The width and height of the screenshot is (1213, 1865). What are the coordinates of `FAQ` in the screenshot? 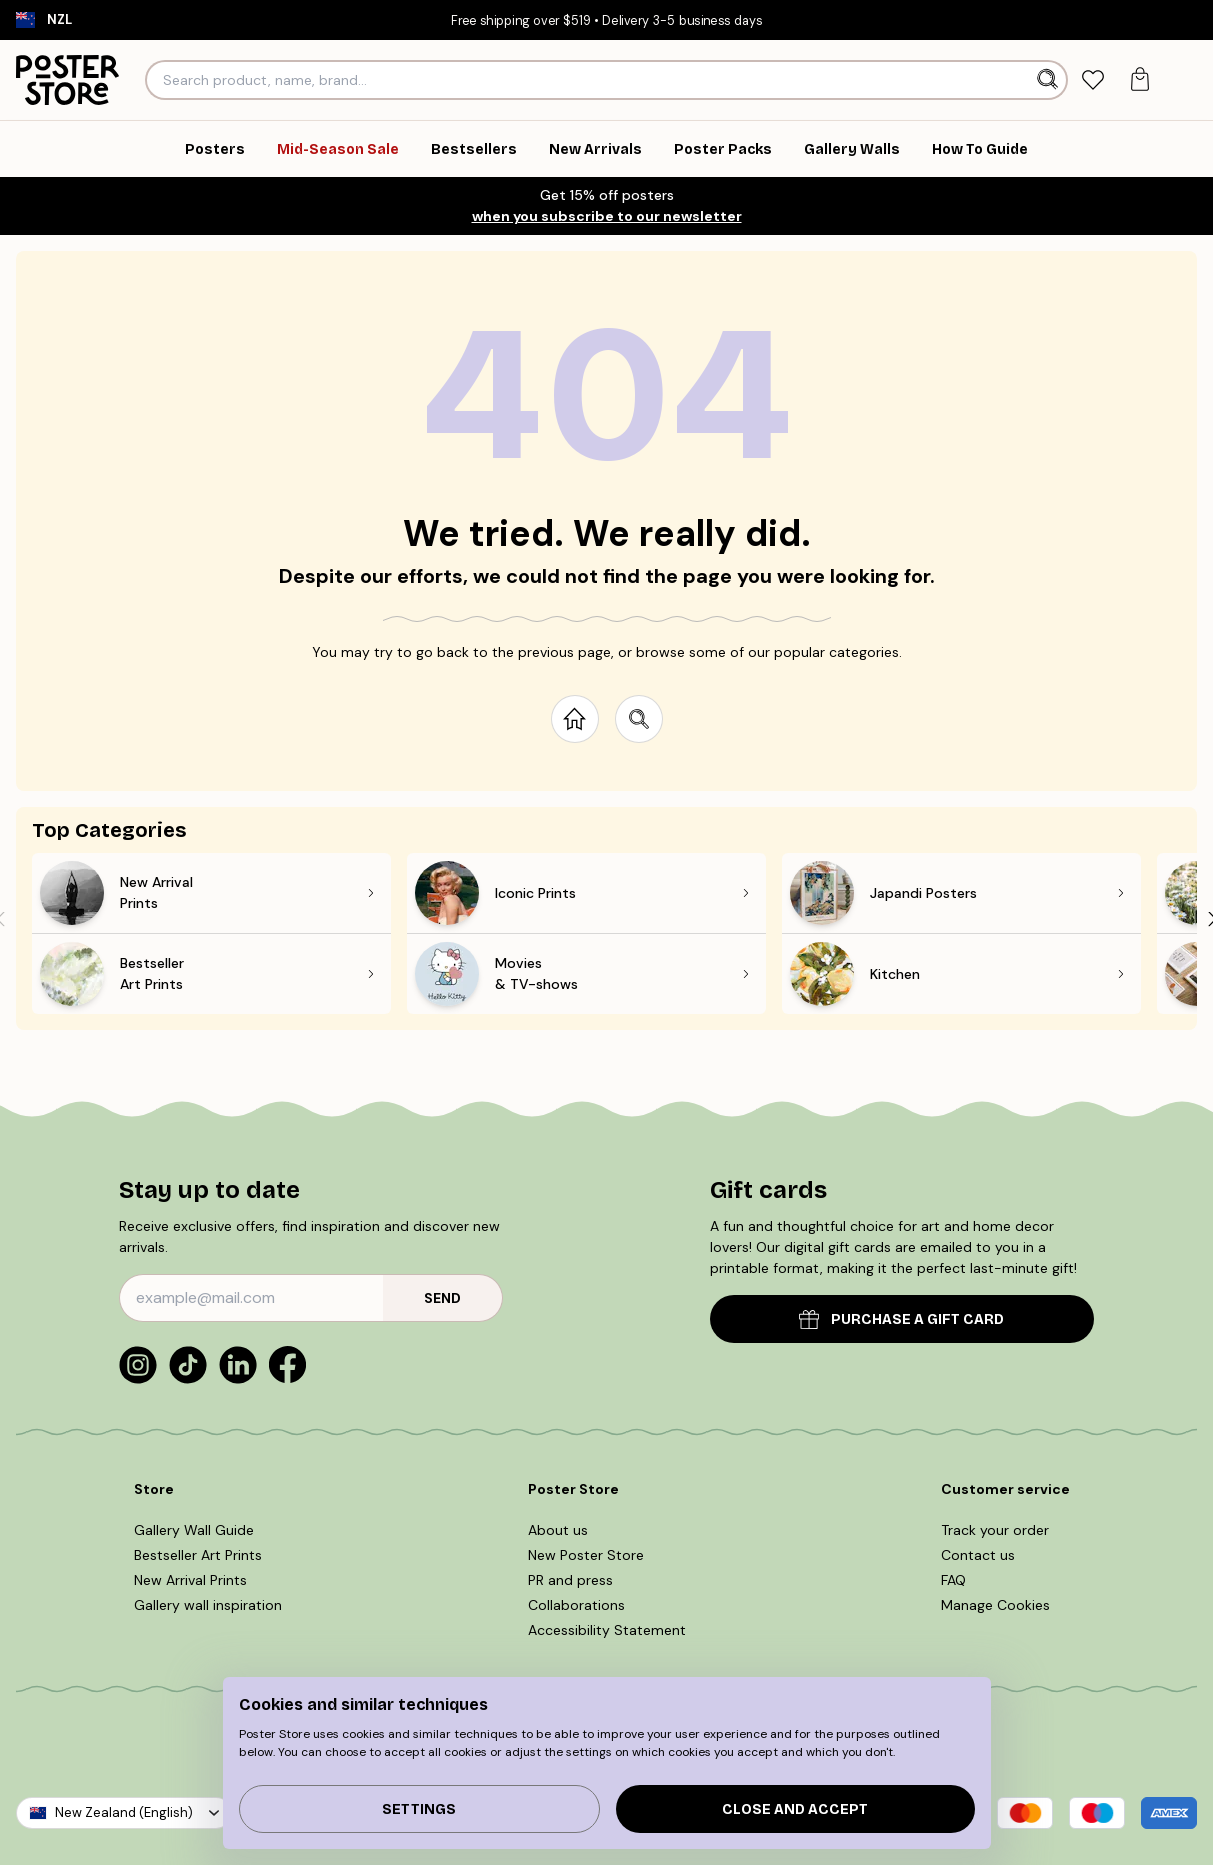 It's located at (953, 1580).